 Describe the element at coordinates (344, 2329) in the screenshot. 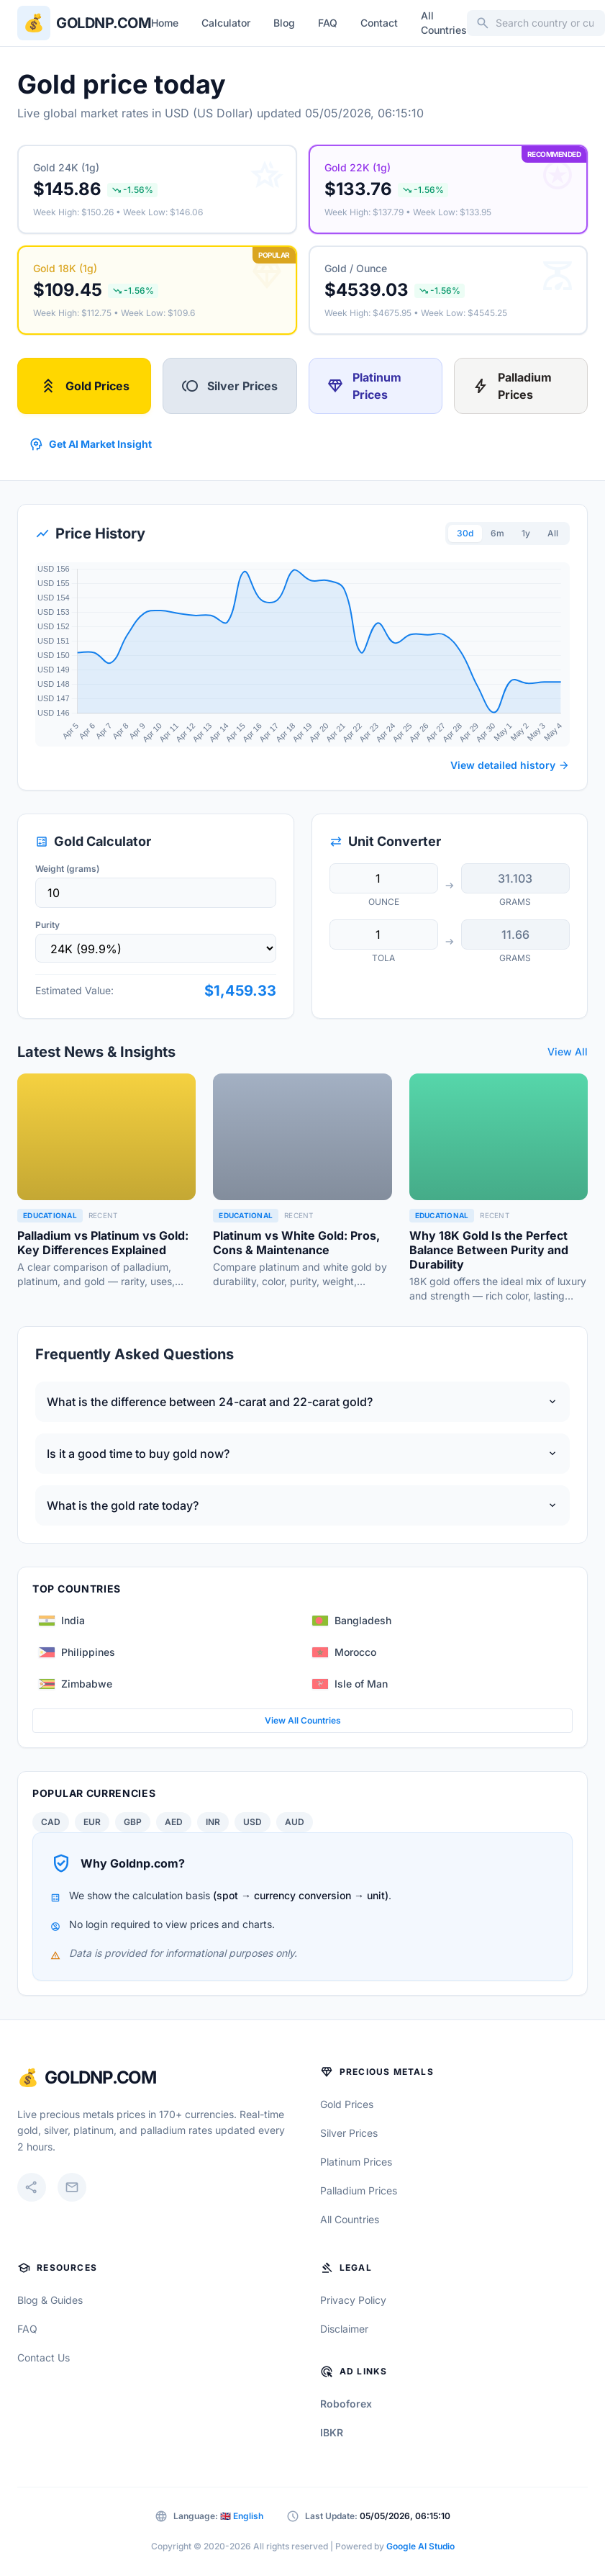

I see `Disclaimer` at that location.